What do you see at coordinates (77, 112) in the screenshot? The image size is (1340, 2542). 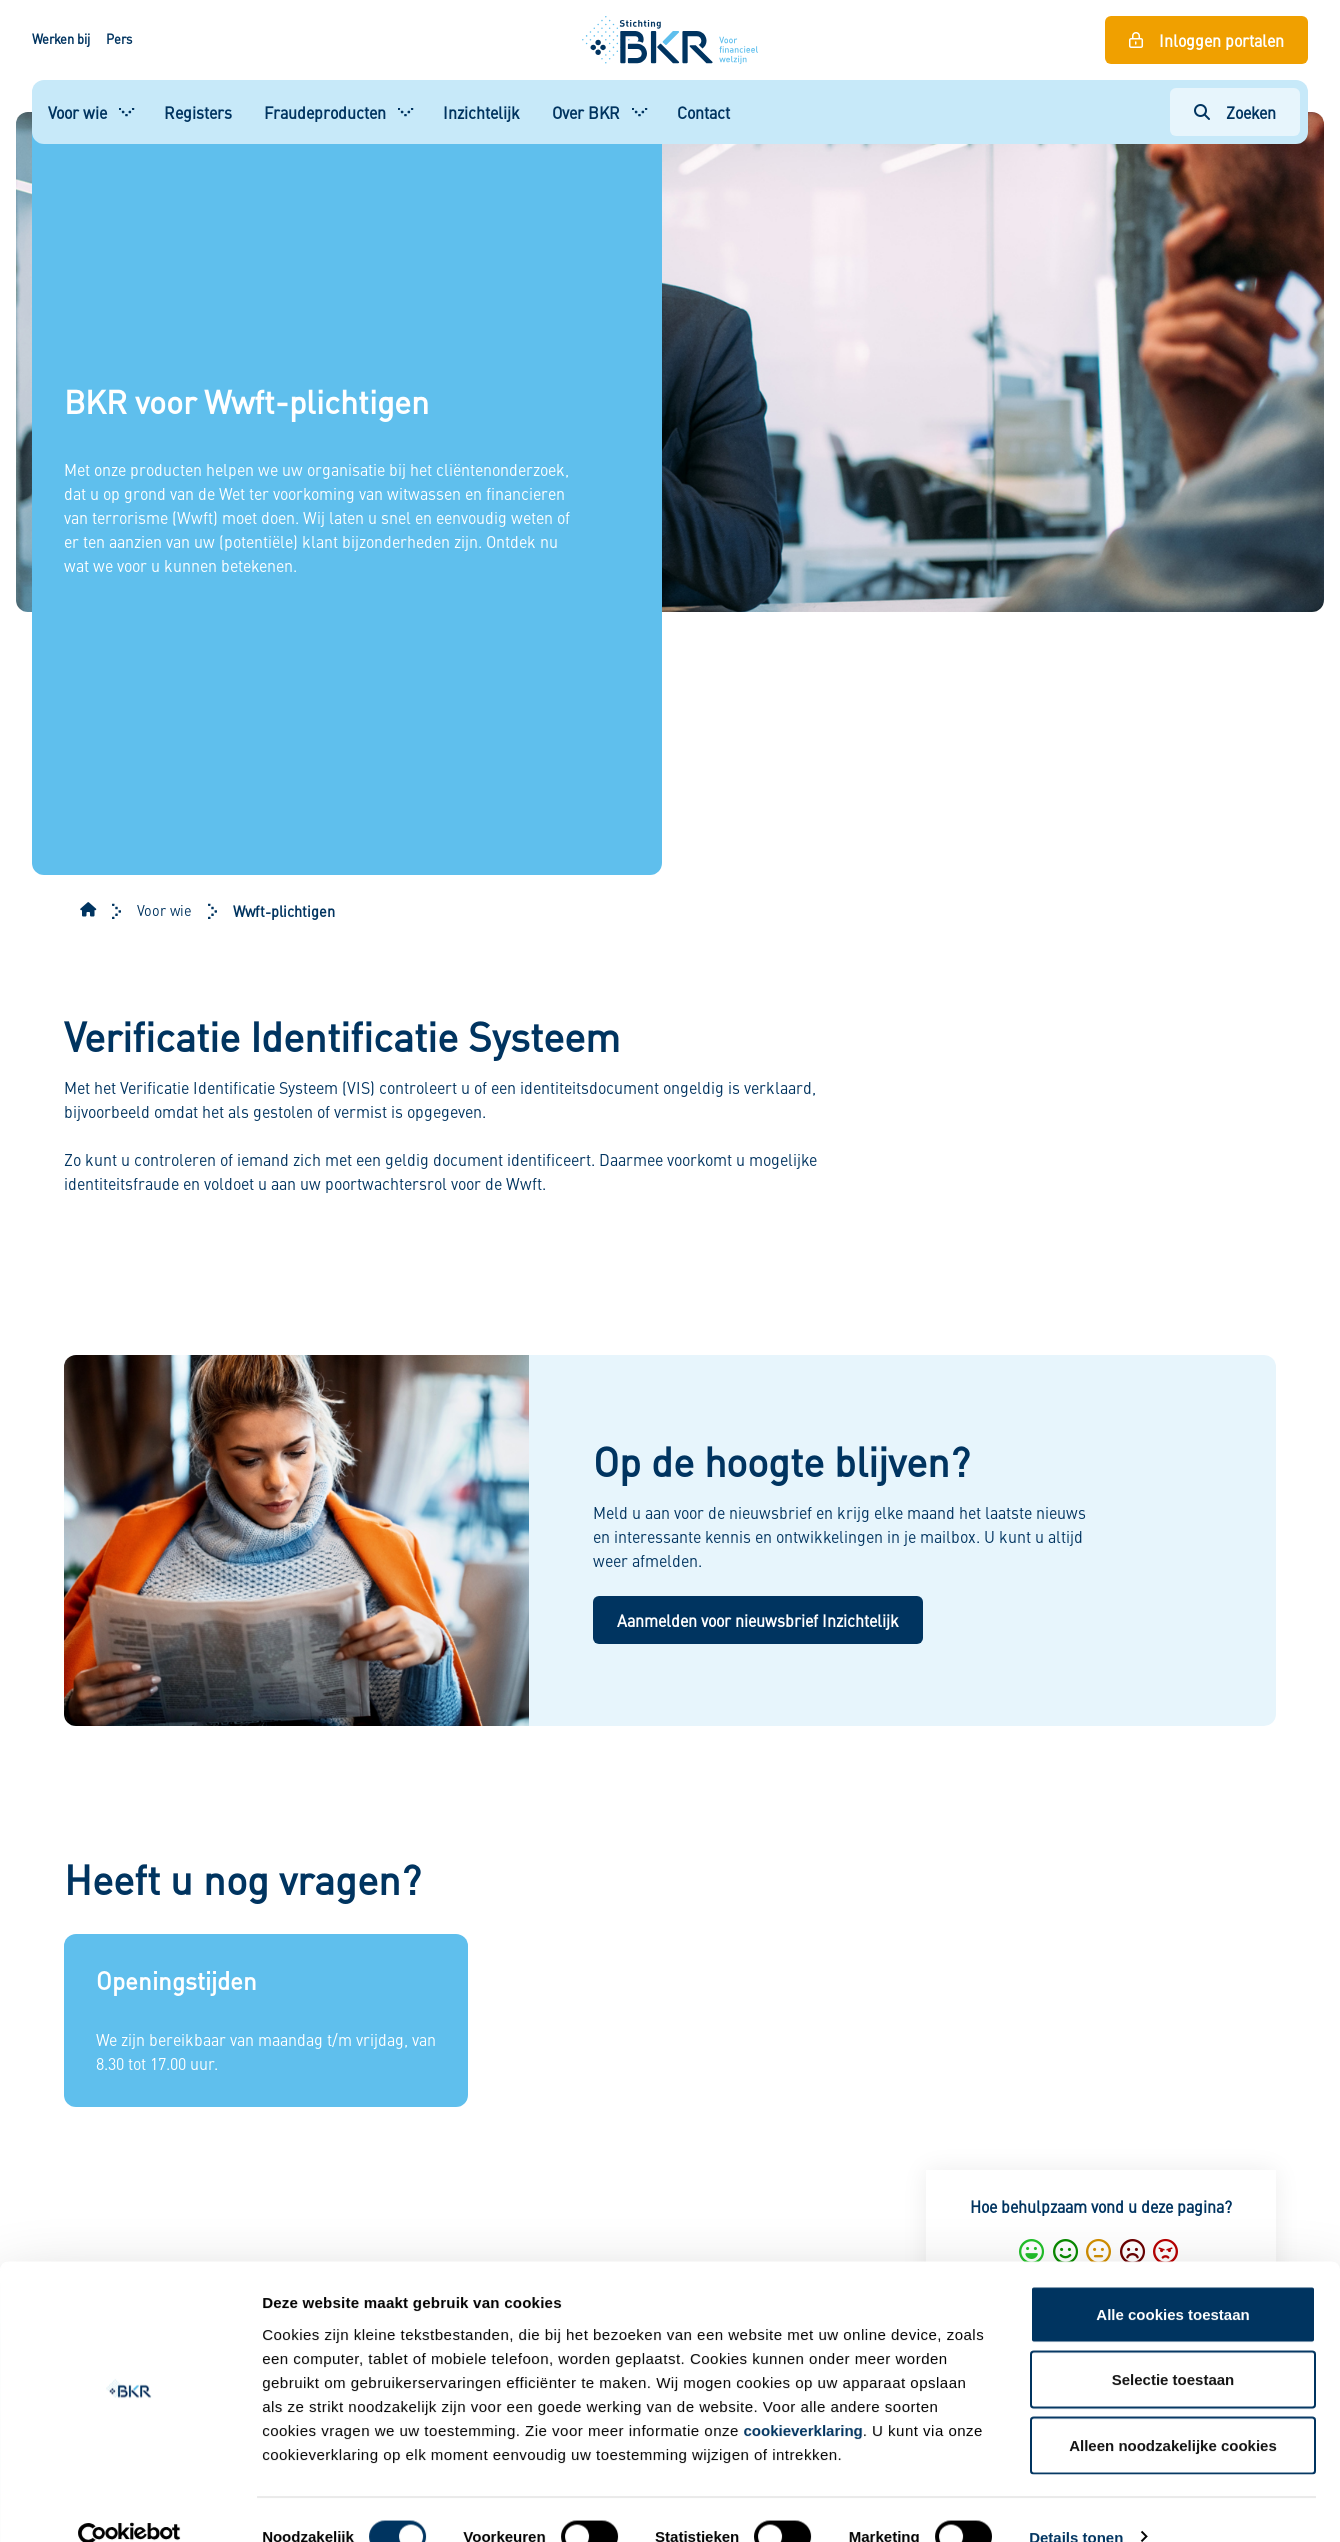 I see `Voor wie` at bounding box center [77, 112].